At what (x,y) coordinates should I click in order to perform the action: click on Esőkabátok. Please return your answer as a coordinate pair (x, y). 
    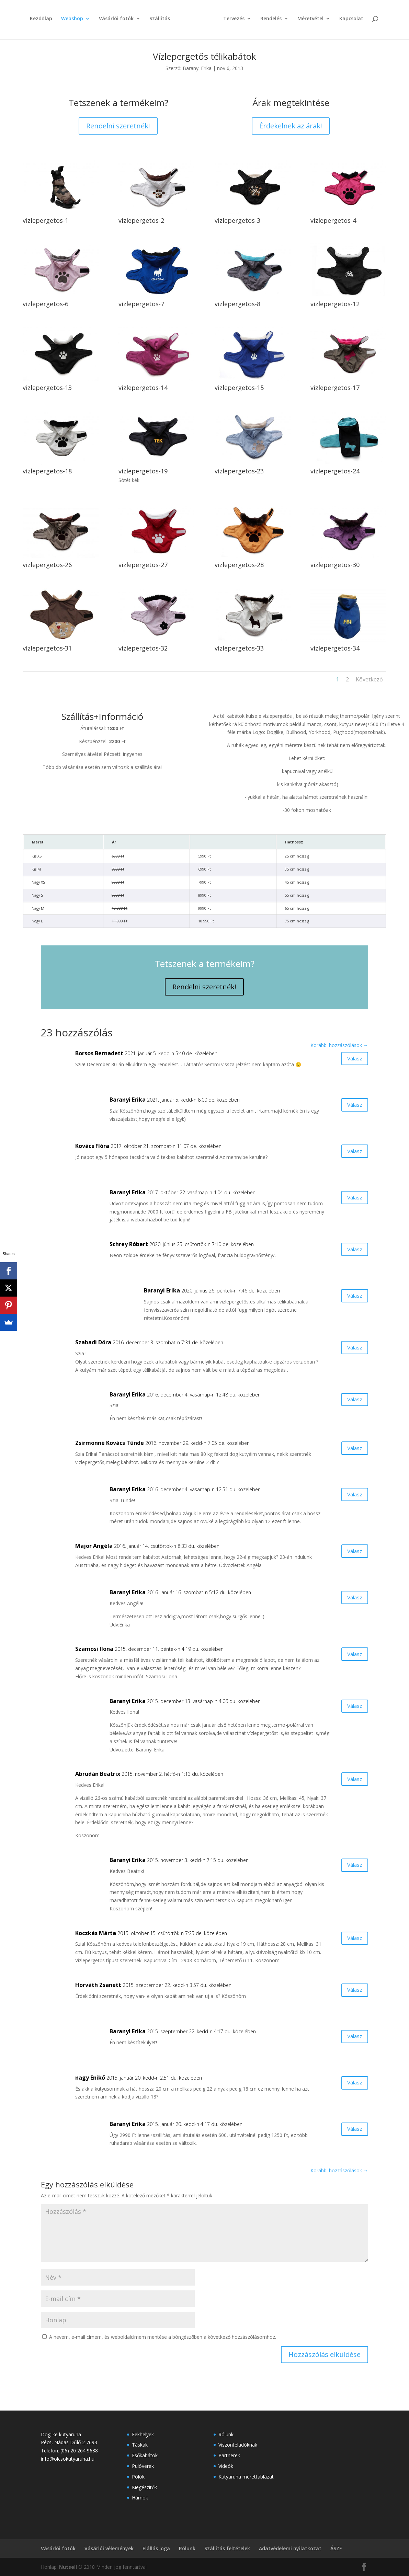
    Looking at the image, I should click on (145, 2455).